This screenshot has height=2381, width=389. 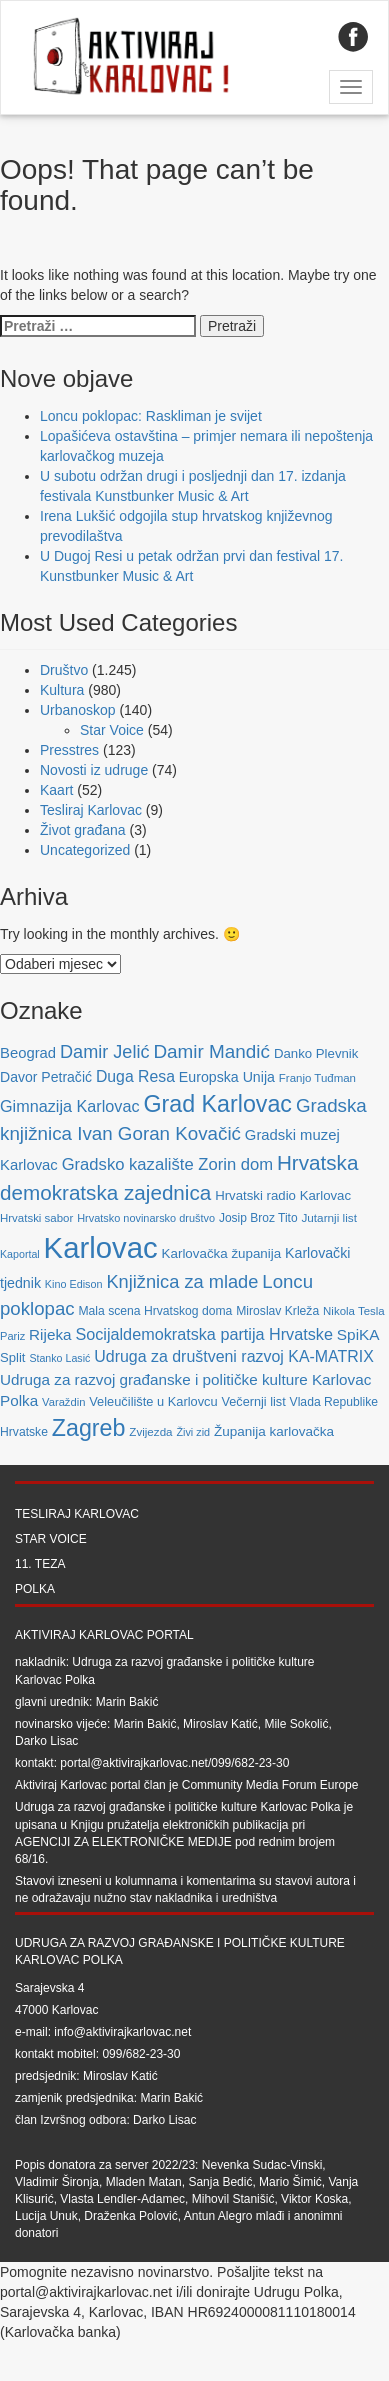 What do you see at coordinates (270, 1785) in the screenshot?
I see `Community Media Forum Europe` at bounding box center [270, 1785].